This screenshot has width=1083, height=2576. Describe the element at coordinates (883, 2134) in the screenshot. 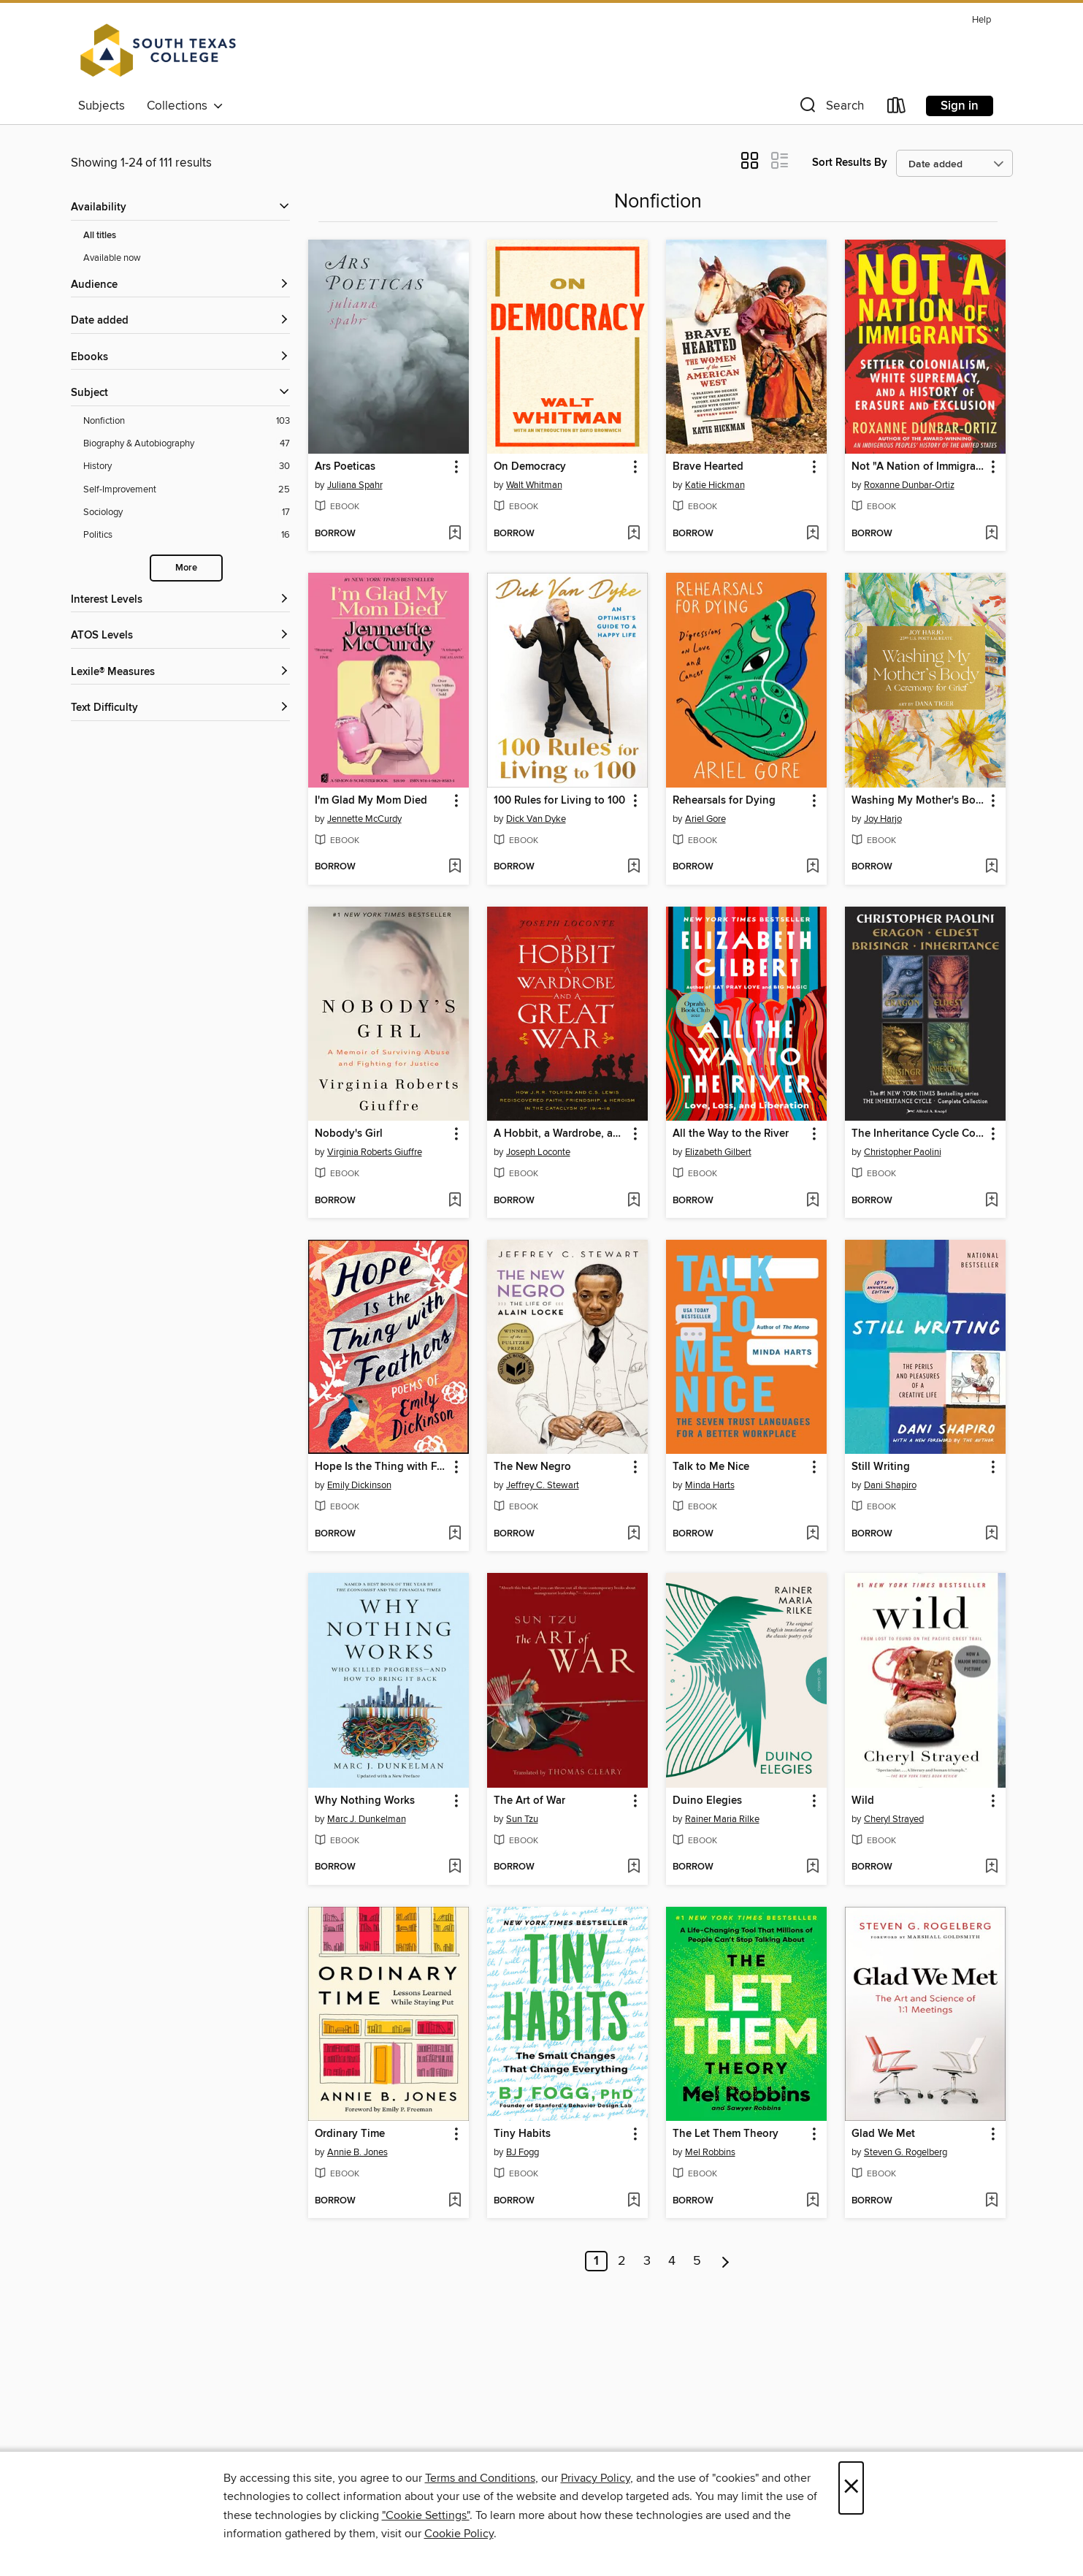

I see `Glad We Met [link]` at that location.